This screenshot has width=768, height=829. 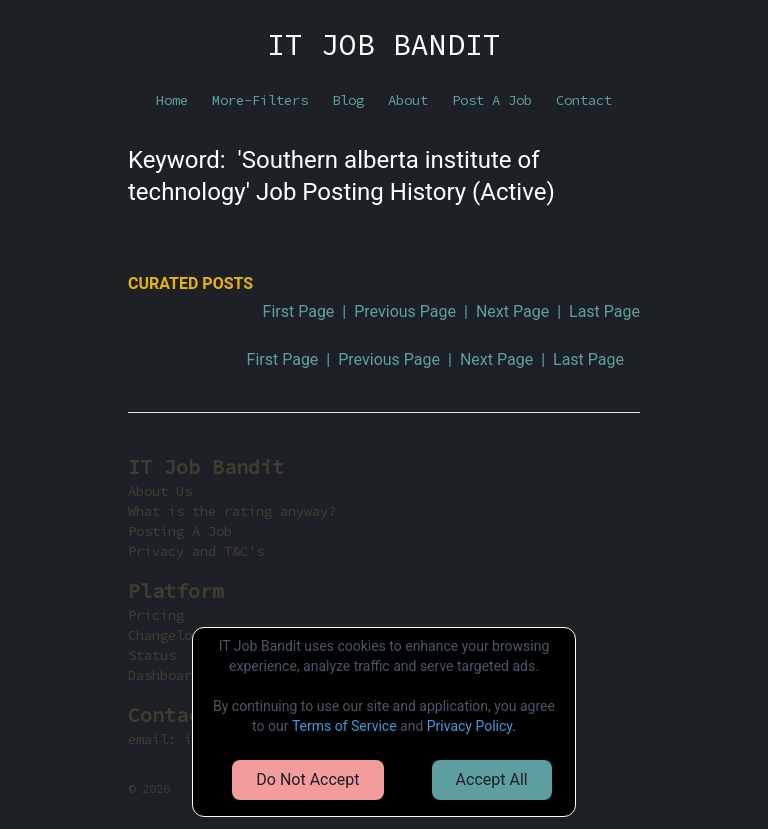 I want to click on Terms of Service, so click(x=344, y=726).